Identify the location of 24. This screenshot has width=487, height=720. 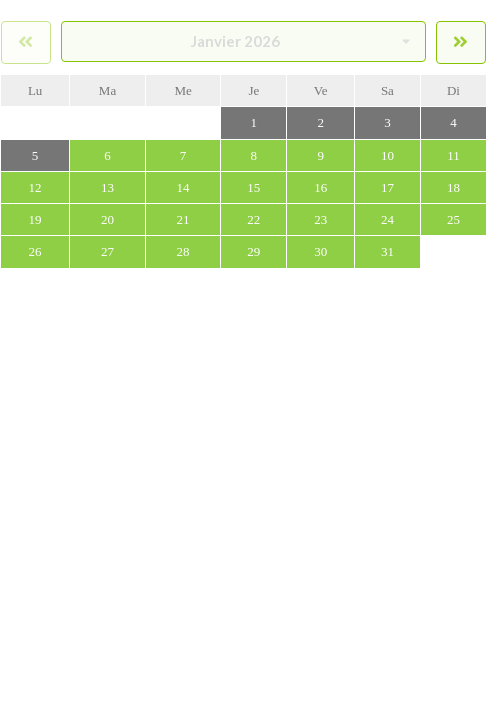
(387, 219).